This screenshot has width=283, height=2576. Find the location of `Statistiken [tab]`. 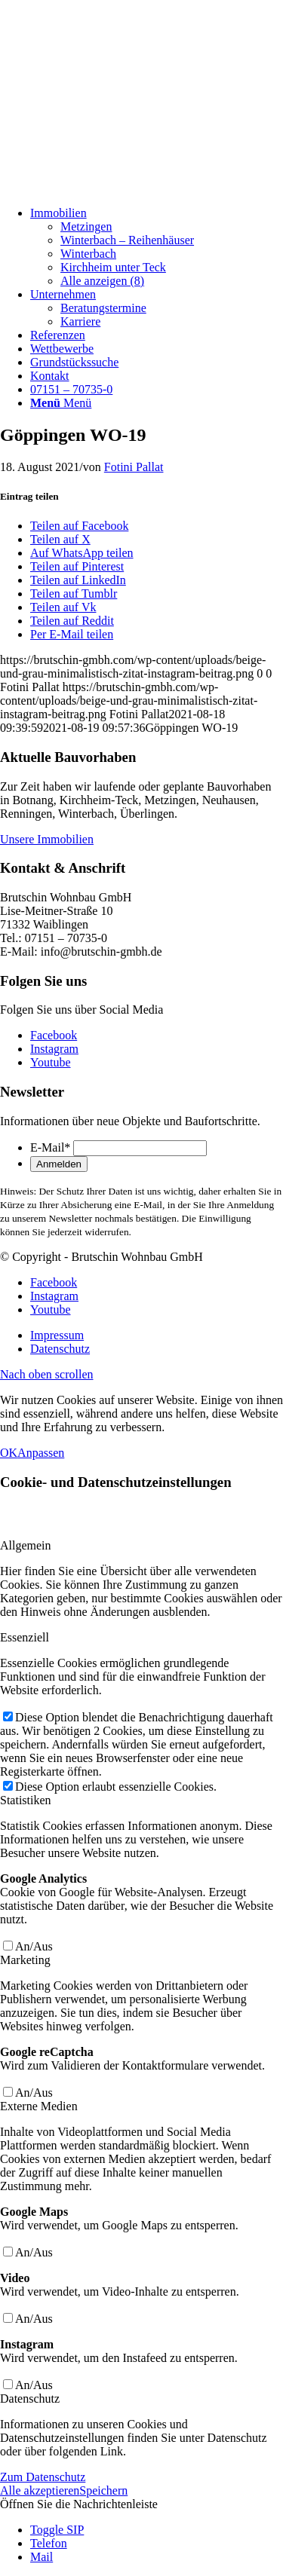

Statistiken [tab] is located at coordinates (25, 1800).